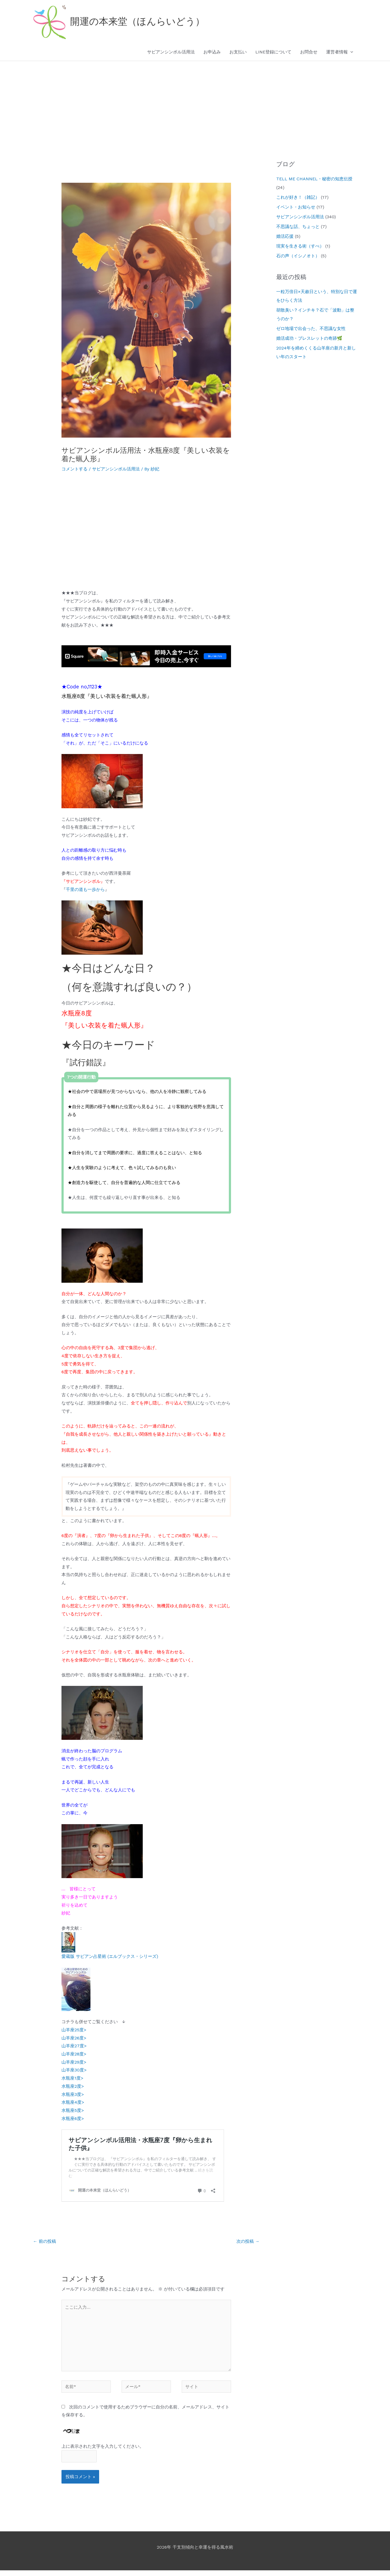 The width and height of the screenshot is (390, 2576). What do you see at coordinates (72, 2078) in the screenshot?
I see `水瓶座1度>` at bounding box center [72, 2078].